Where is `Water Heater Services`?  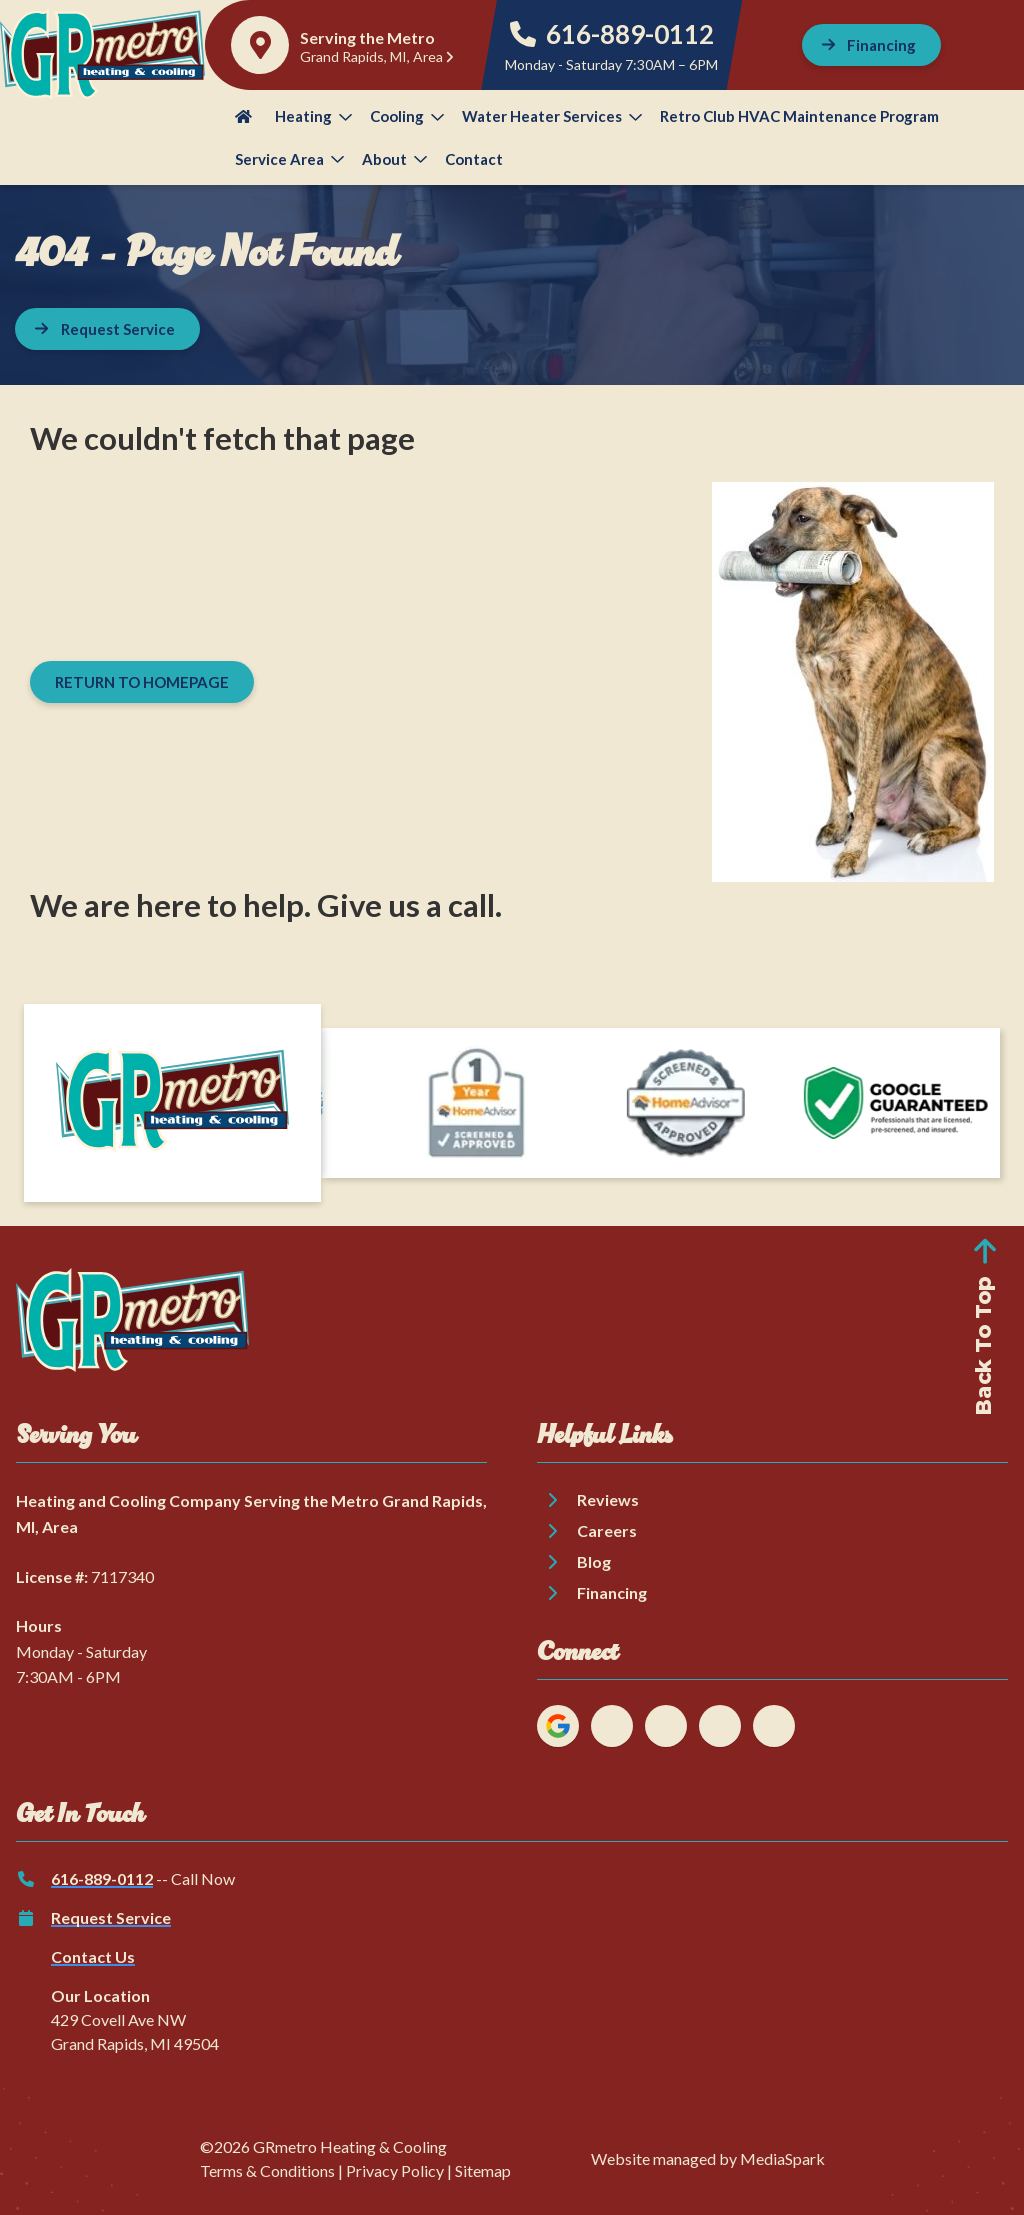 Water Heater Services is located at coordinates (552, 116).